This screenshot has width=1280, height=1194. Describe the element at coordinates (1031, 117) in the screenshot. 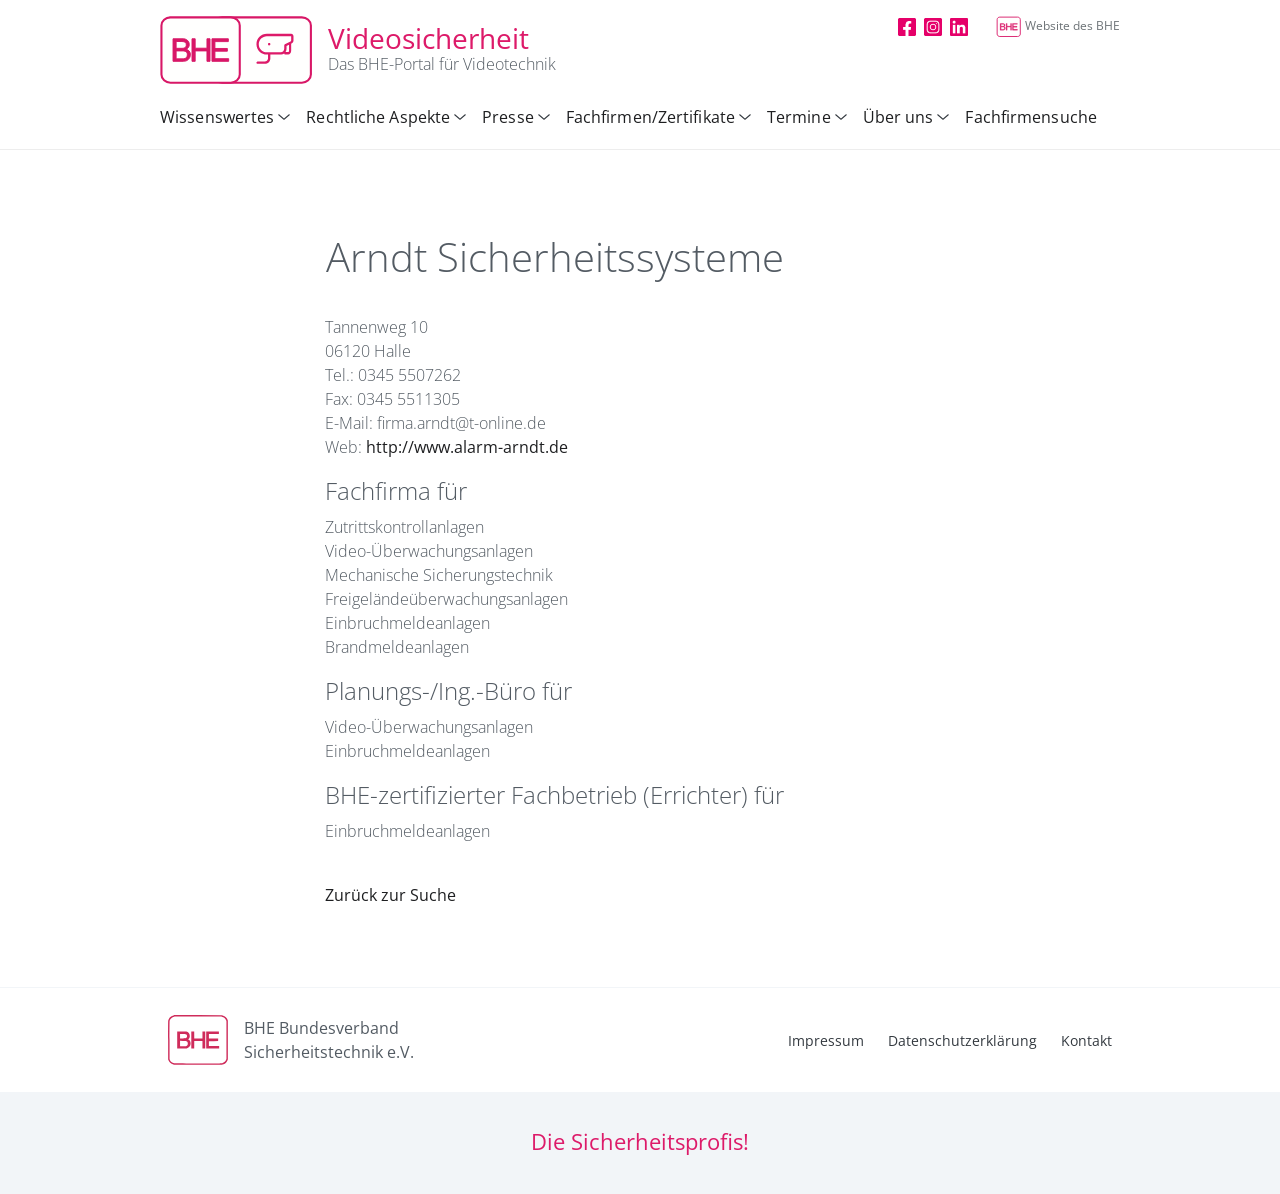

I see `Fachfirmensuche` at that location.